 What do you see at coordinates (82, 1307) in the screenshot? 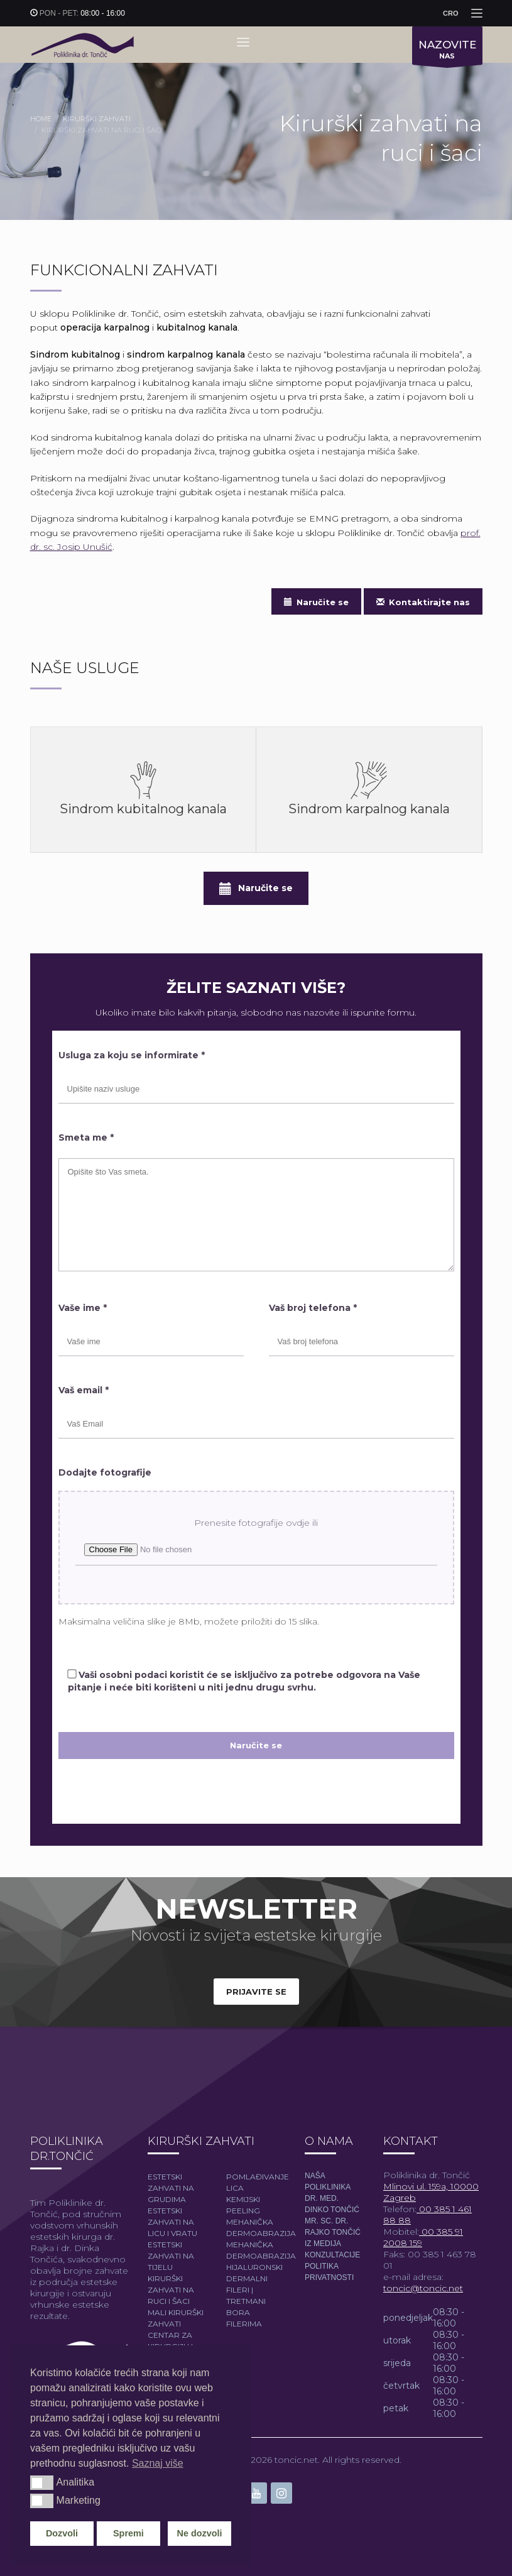
I see `Vaše ime *` at bounding box center [82, 1307].